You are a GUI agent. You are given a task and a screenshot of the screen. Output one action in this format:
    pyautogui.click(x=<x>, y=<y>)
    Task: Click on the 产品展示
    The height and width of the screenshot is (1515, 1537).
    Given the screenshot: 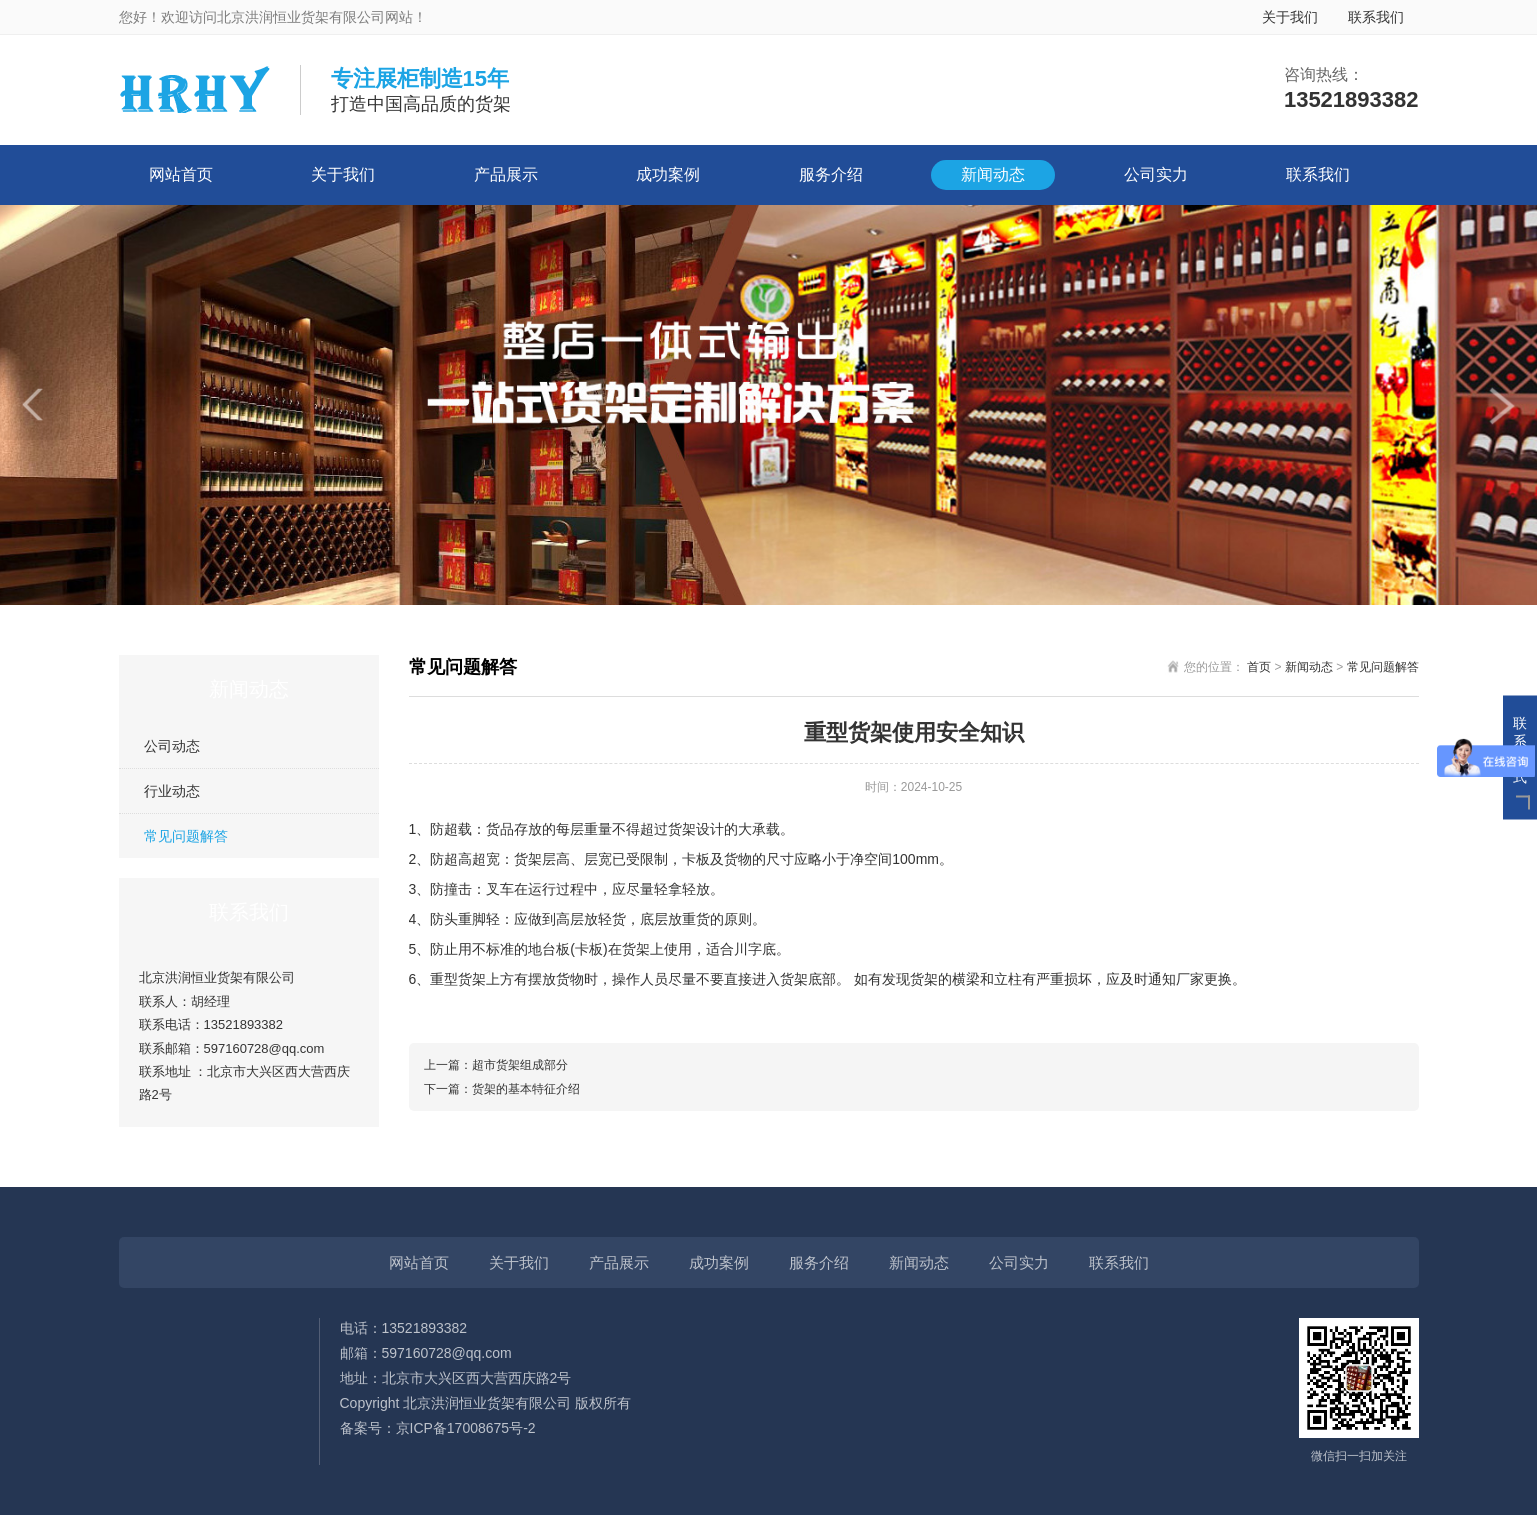 What is the action you would take?
    pyautogui.click(x=506, y=174)
    